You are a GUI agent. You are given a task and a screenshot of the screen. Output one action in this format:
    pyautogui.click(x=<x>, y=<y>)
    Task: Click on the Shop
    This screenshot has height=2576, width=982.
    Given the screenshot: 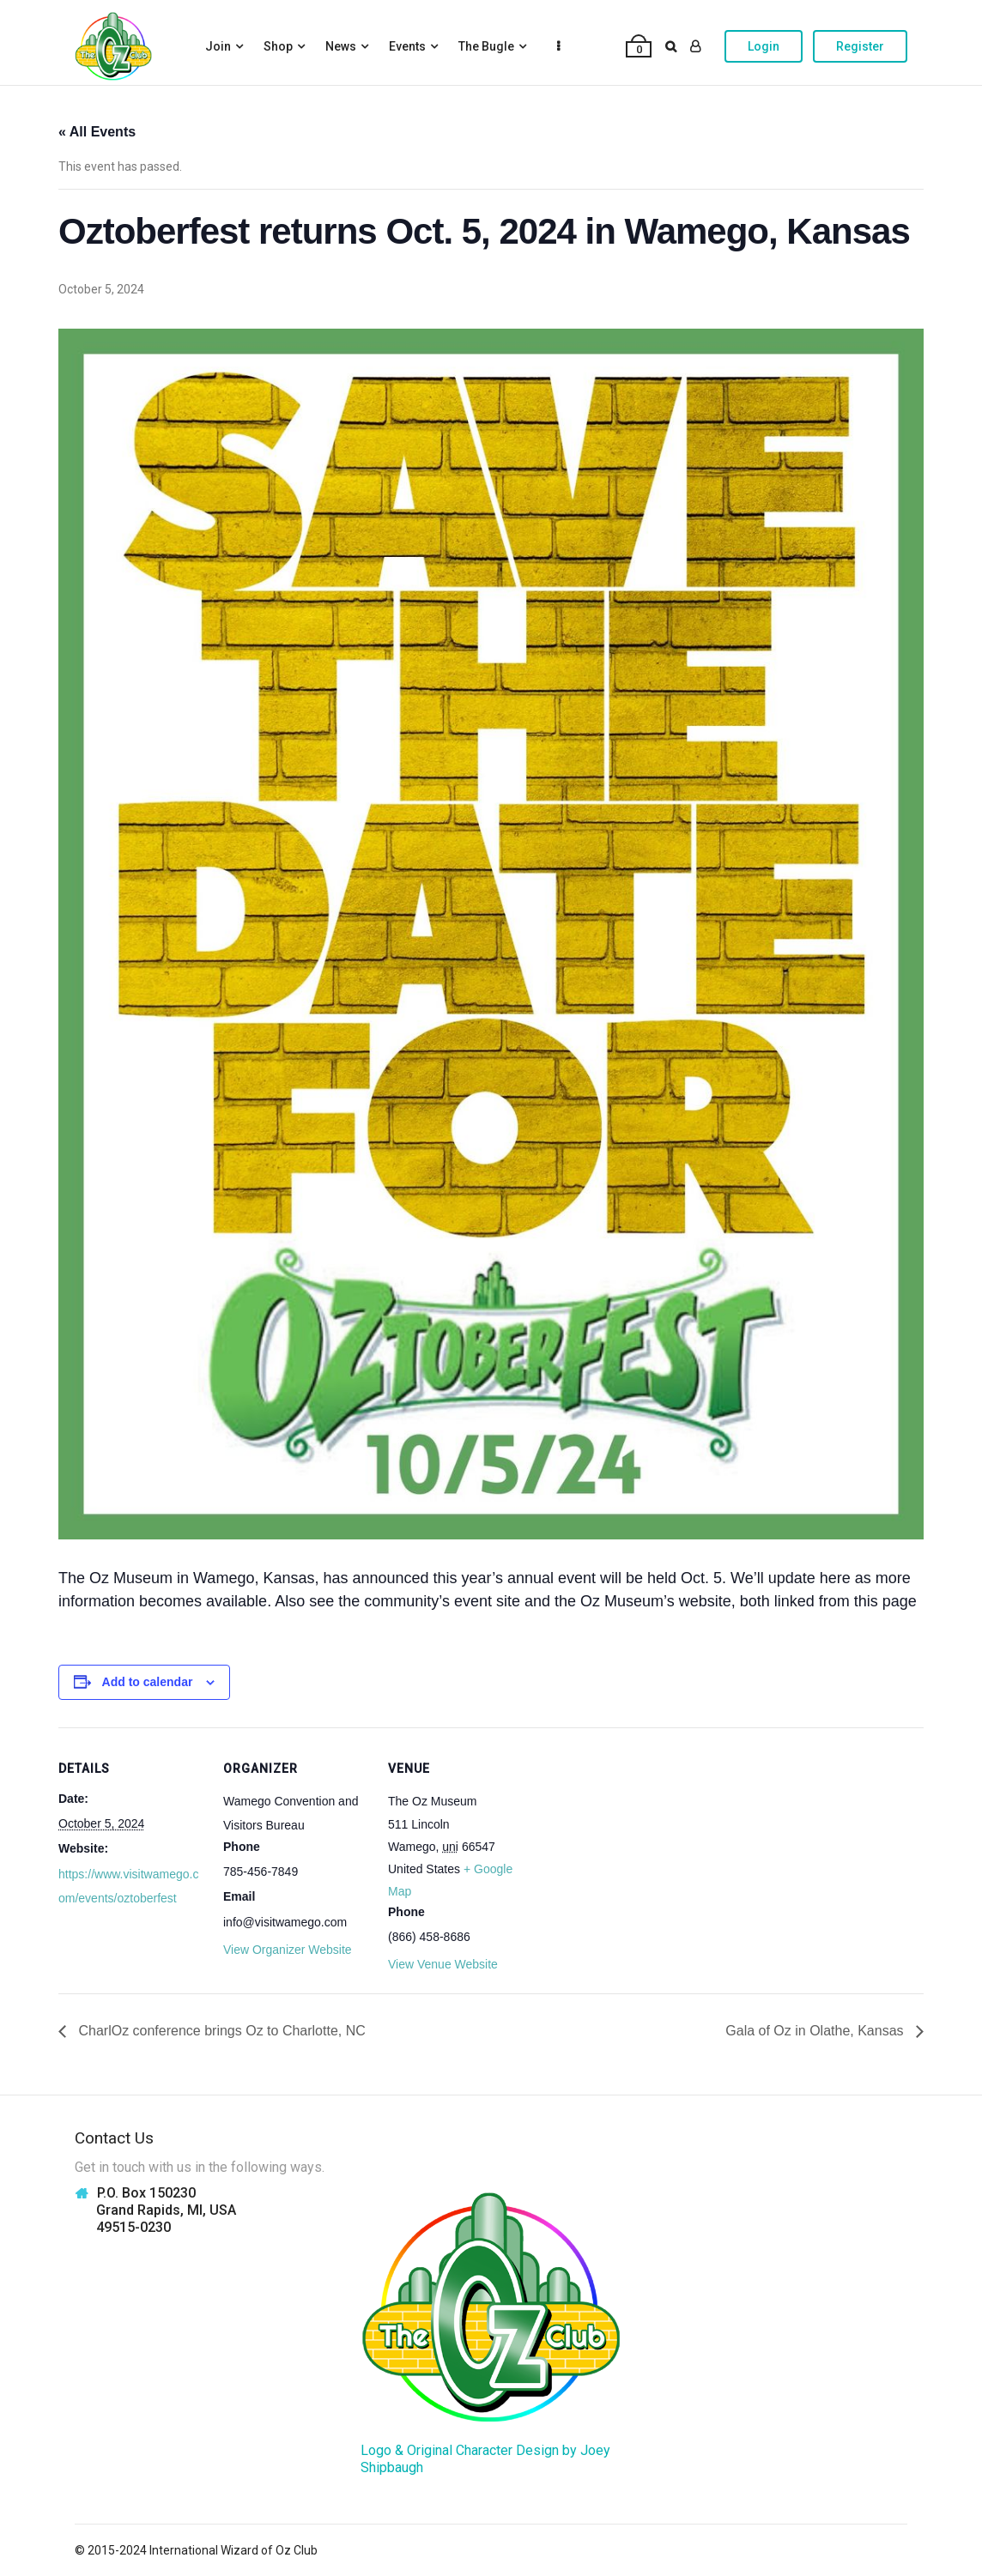 What is the action you would take?
    pyautogui.click(x=278, y=46)
    